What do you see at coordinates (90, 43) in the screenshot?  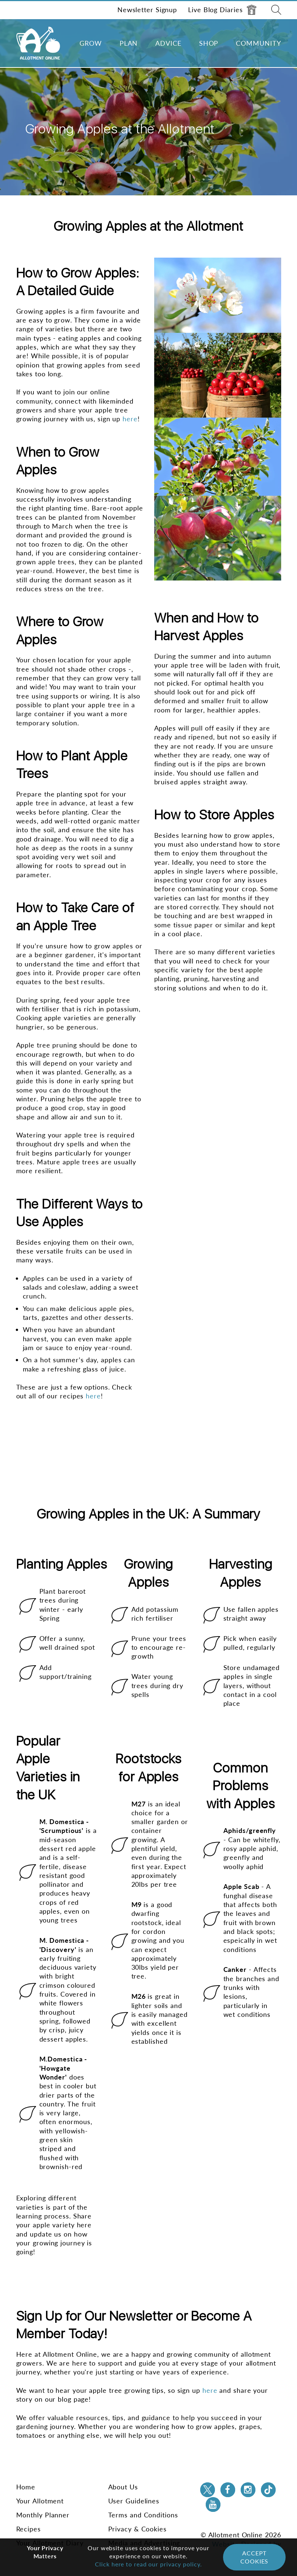 I see `Grow` at bounding box center [90, 43].